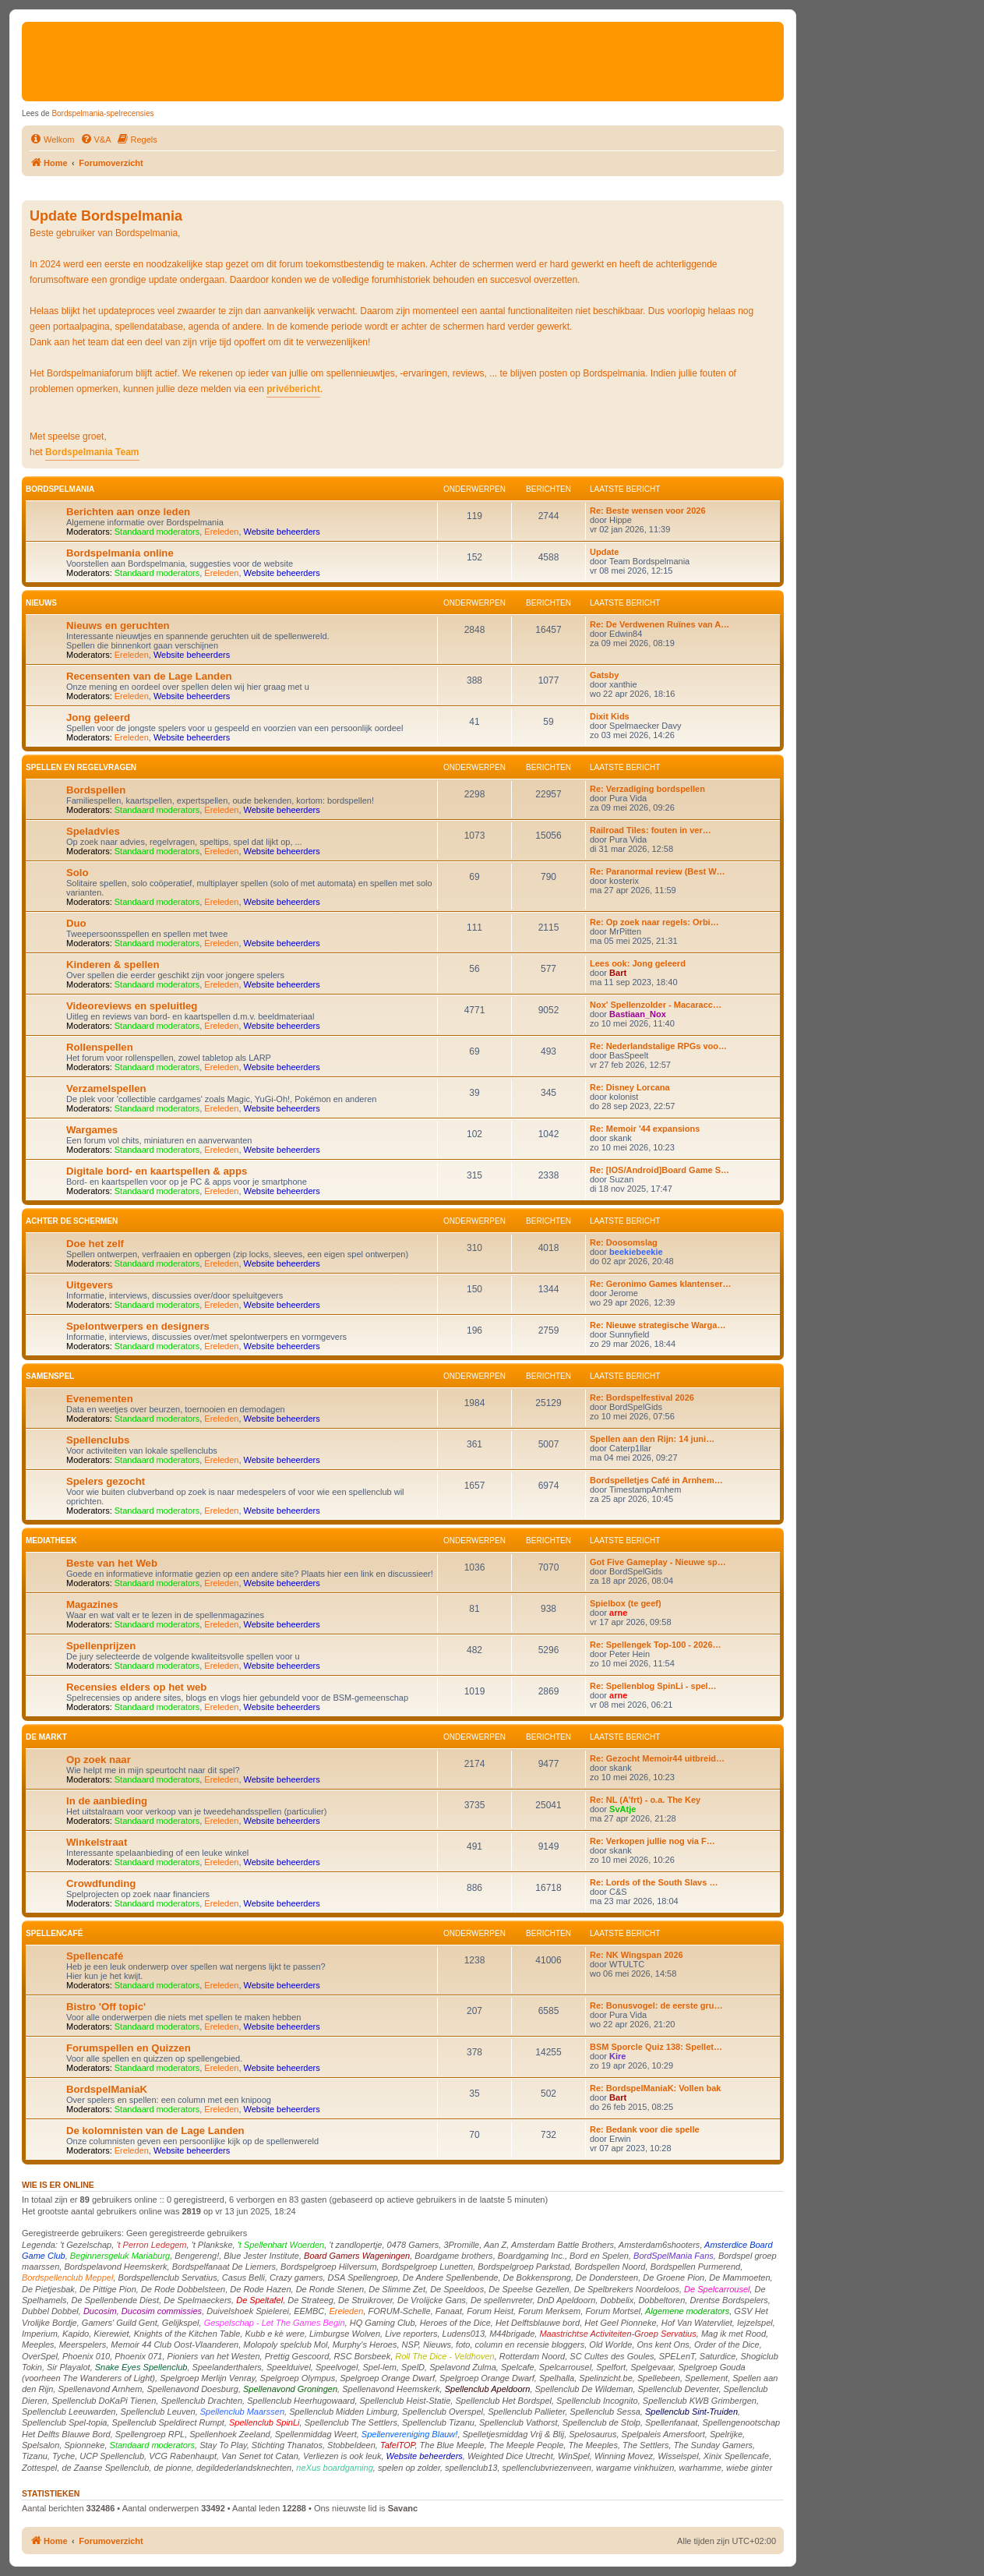 This screenshot has height=2576, width=984. Describe the element at coordinates (650, 830) in the screenshot. I see `Railroad Tiles: fouten in ver…` at that location.